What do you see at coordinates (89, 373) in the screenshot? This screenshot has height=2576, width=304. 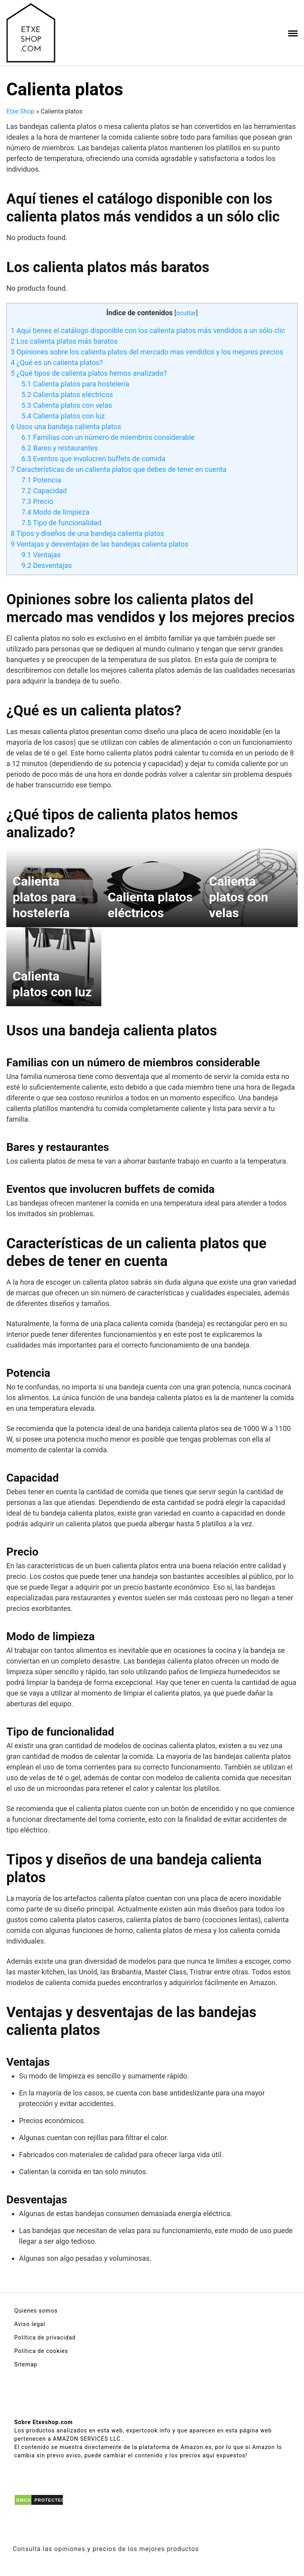 I see `¿Qué tipos de calienta platos hemos analizado?` at bounding box center [89, 373].